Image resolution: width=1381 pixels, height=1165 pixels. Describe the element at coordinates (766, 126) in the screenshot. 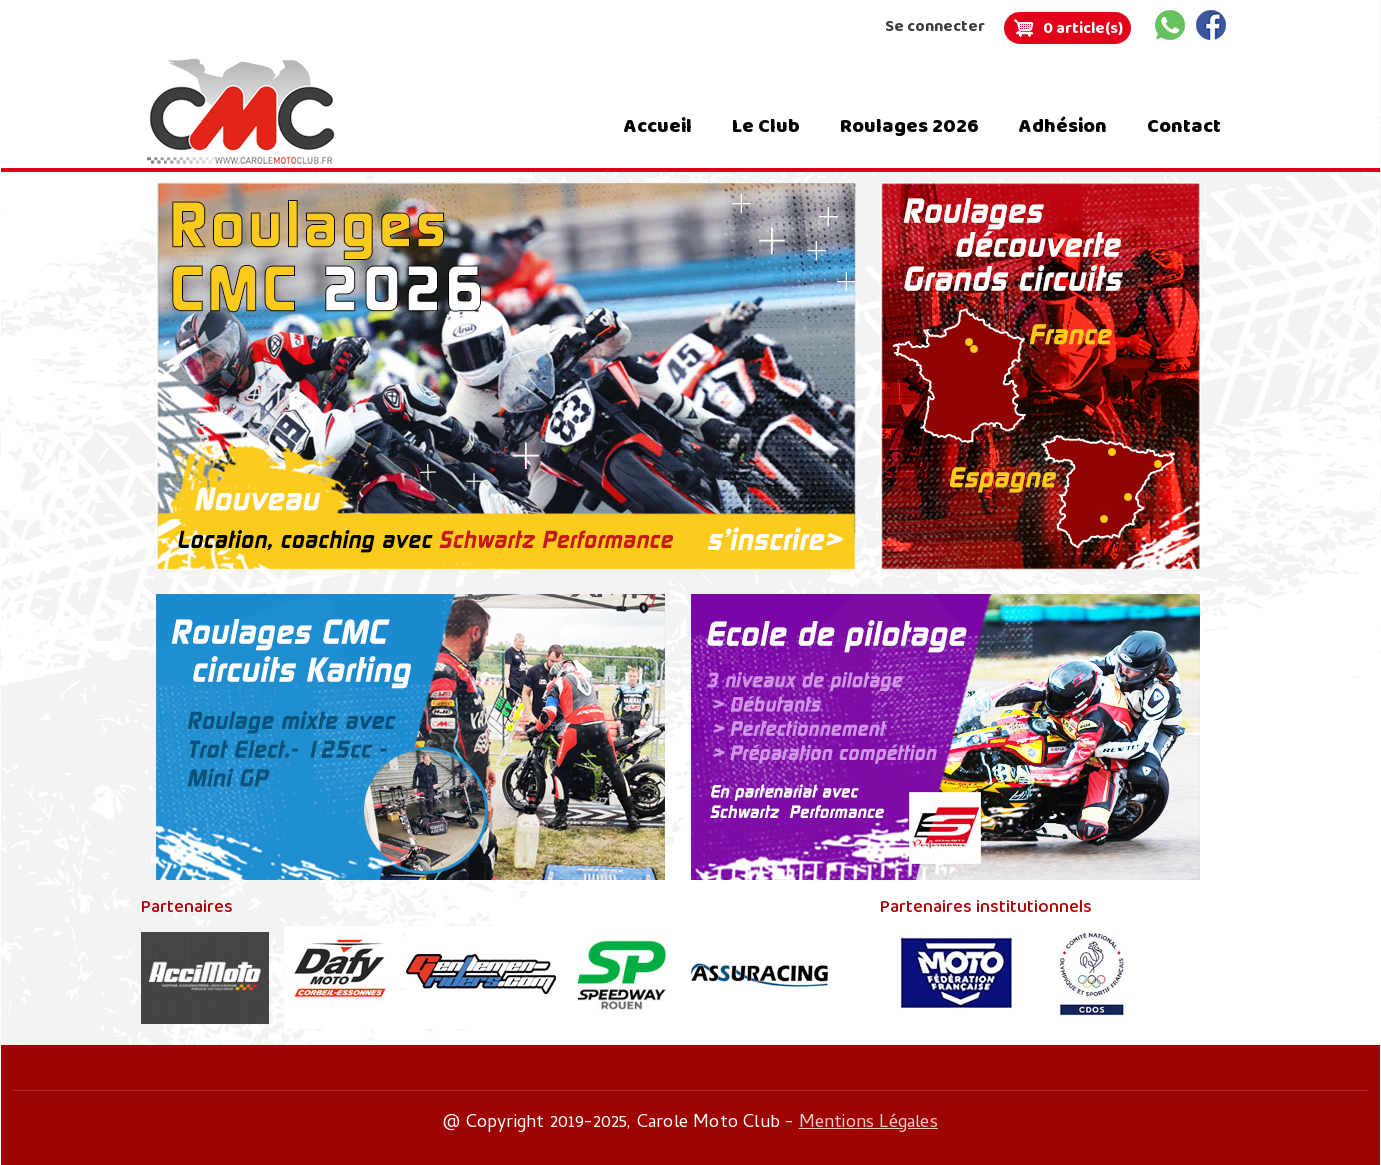

I see `Le Club [menuitem]` at that location.